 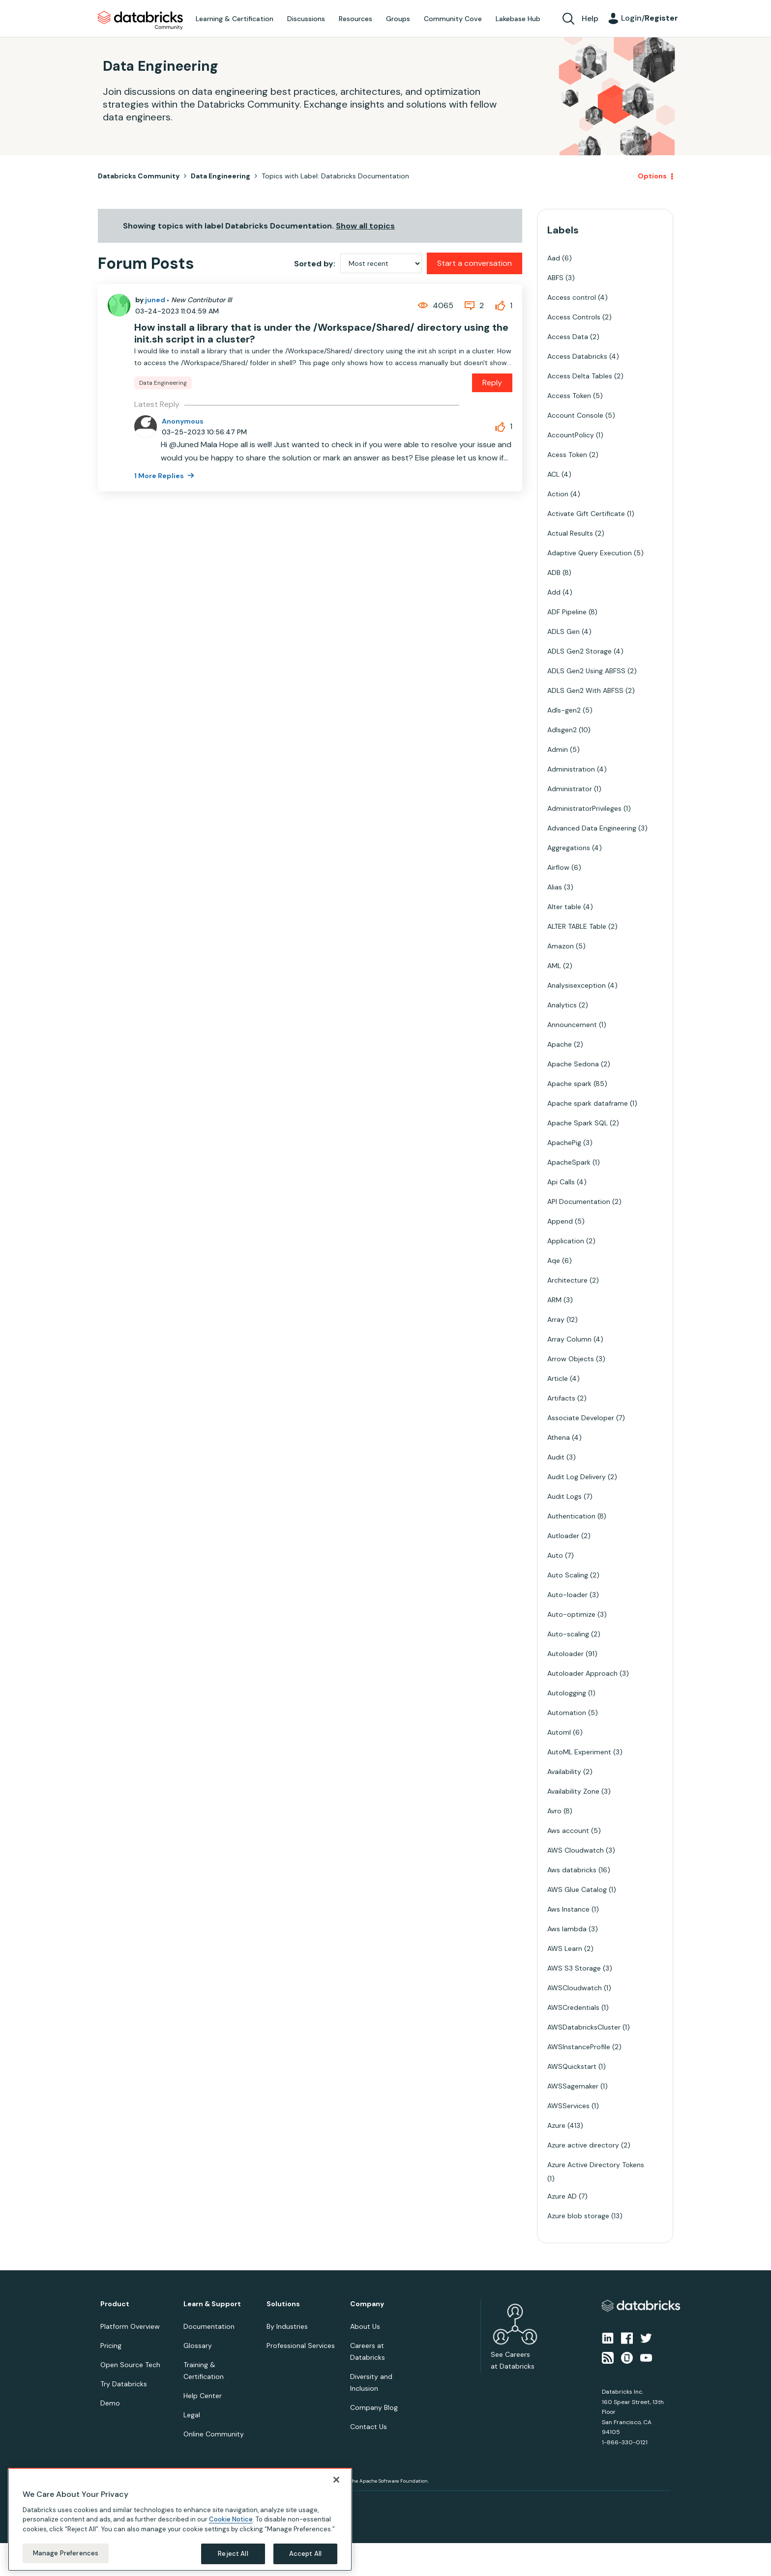 What do you see at coordinates (554, 965) in the screenshot?
I see `AML [Filter Topics with Label: AML]` at bounding box center [554, 965].